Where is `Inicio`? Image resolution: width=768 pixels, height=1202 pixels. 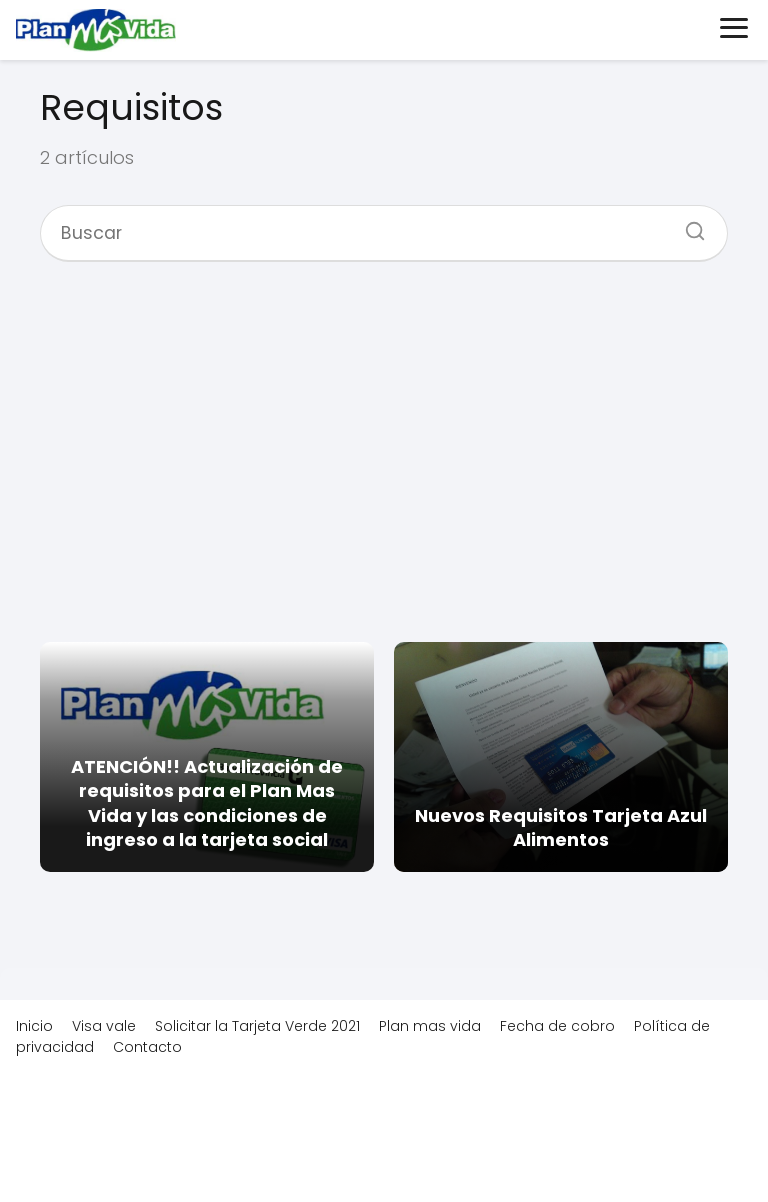
Inicio is located at coordinates (34, 1026).